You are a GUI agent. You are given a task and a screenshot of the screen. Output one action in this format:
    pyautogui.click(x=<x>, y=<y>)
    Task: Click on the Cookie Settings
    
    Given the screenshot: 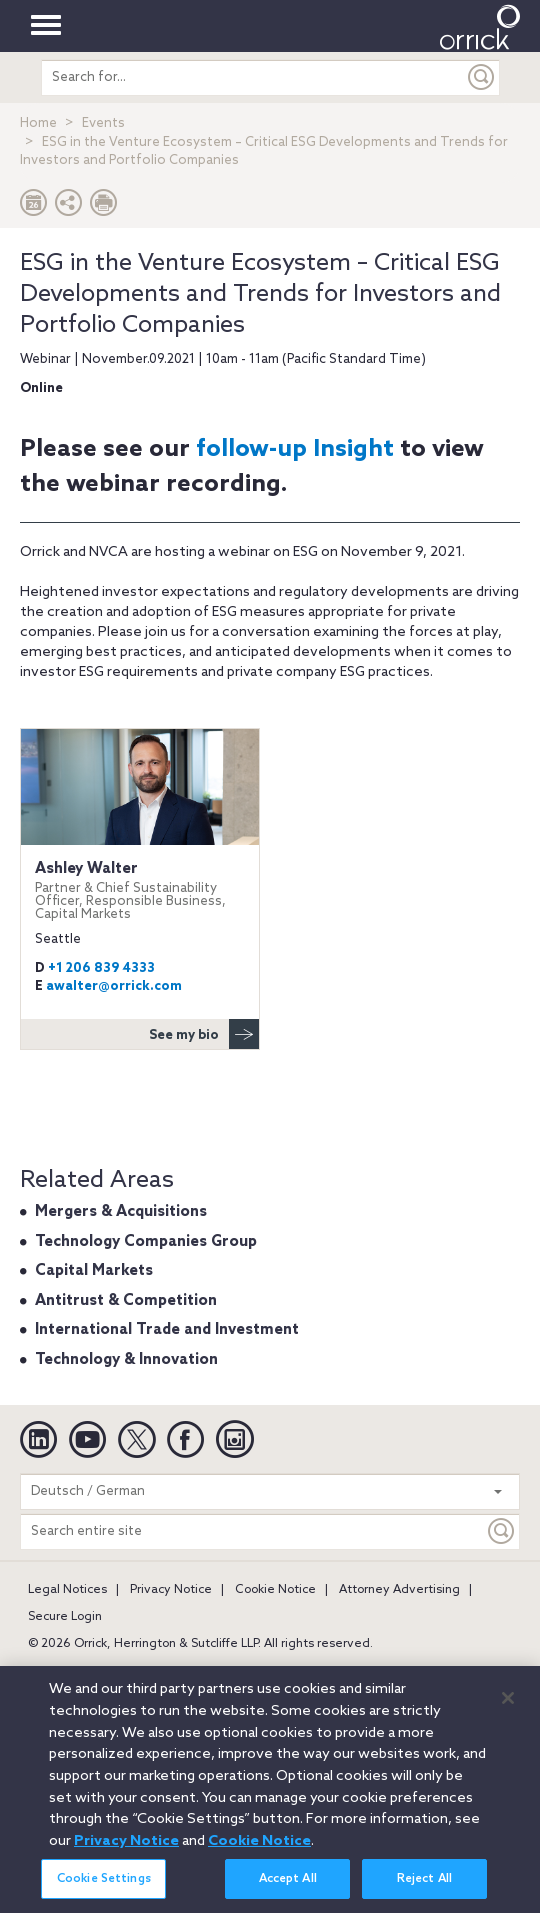 What is the action you would take?
    pyautogui.click(x=104, y=1889)
    